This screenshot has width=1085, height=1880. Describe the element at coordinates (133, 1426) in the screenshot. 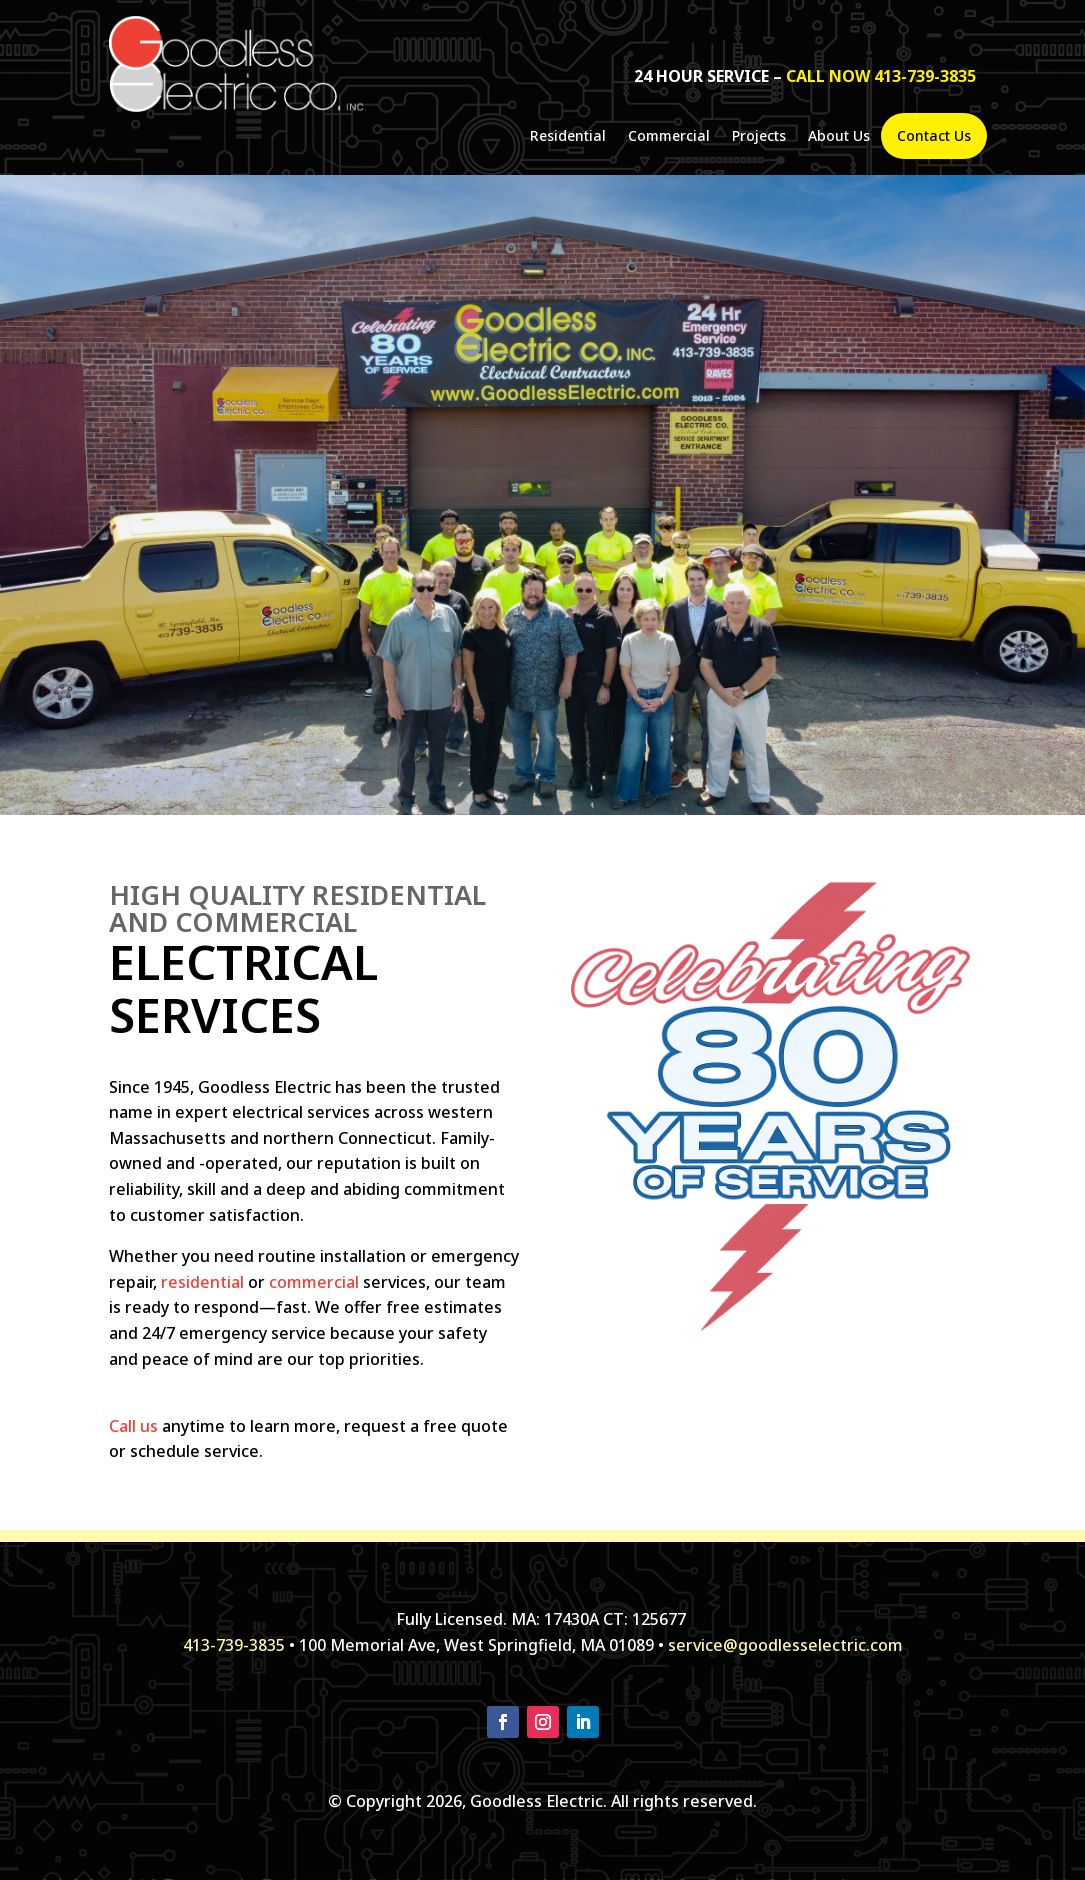

I see `Call us` at that location.